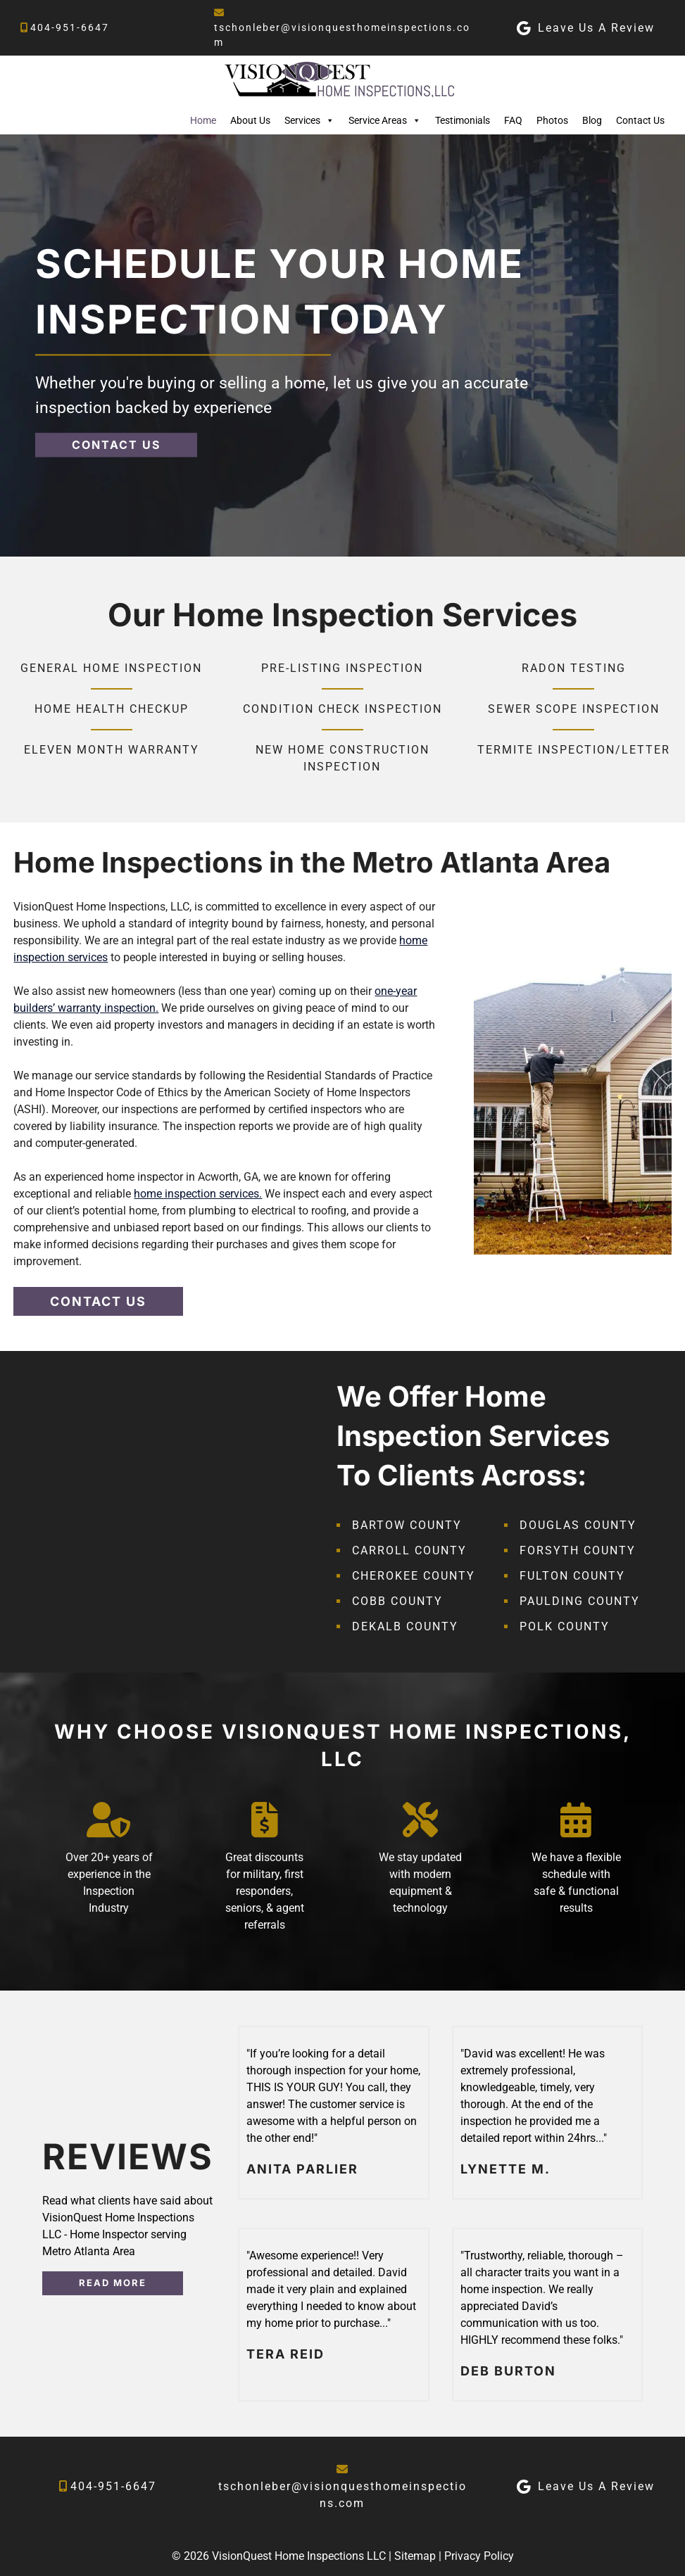 The image size is (685, 2576). I want to click on Cobb County, so click(397, 1601).